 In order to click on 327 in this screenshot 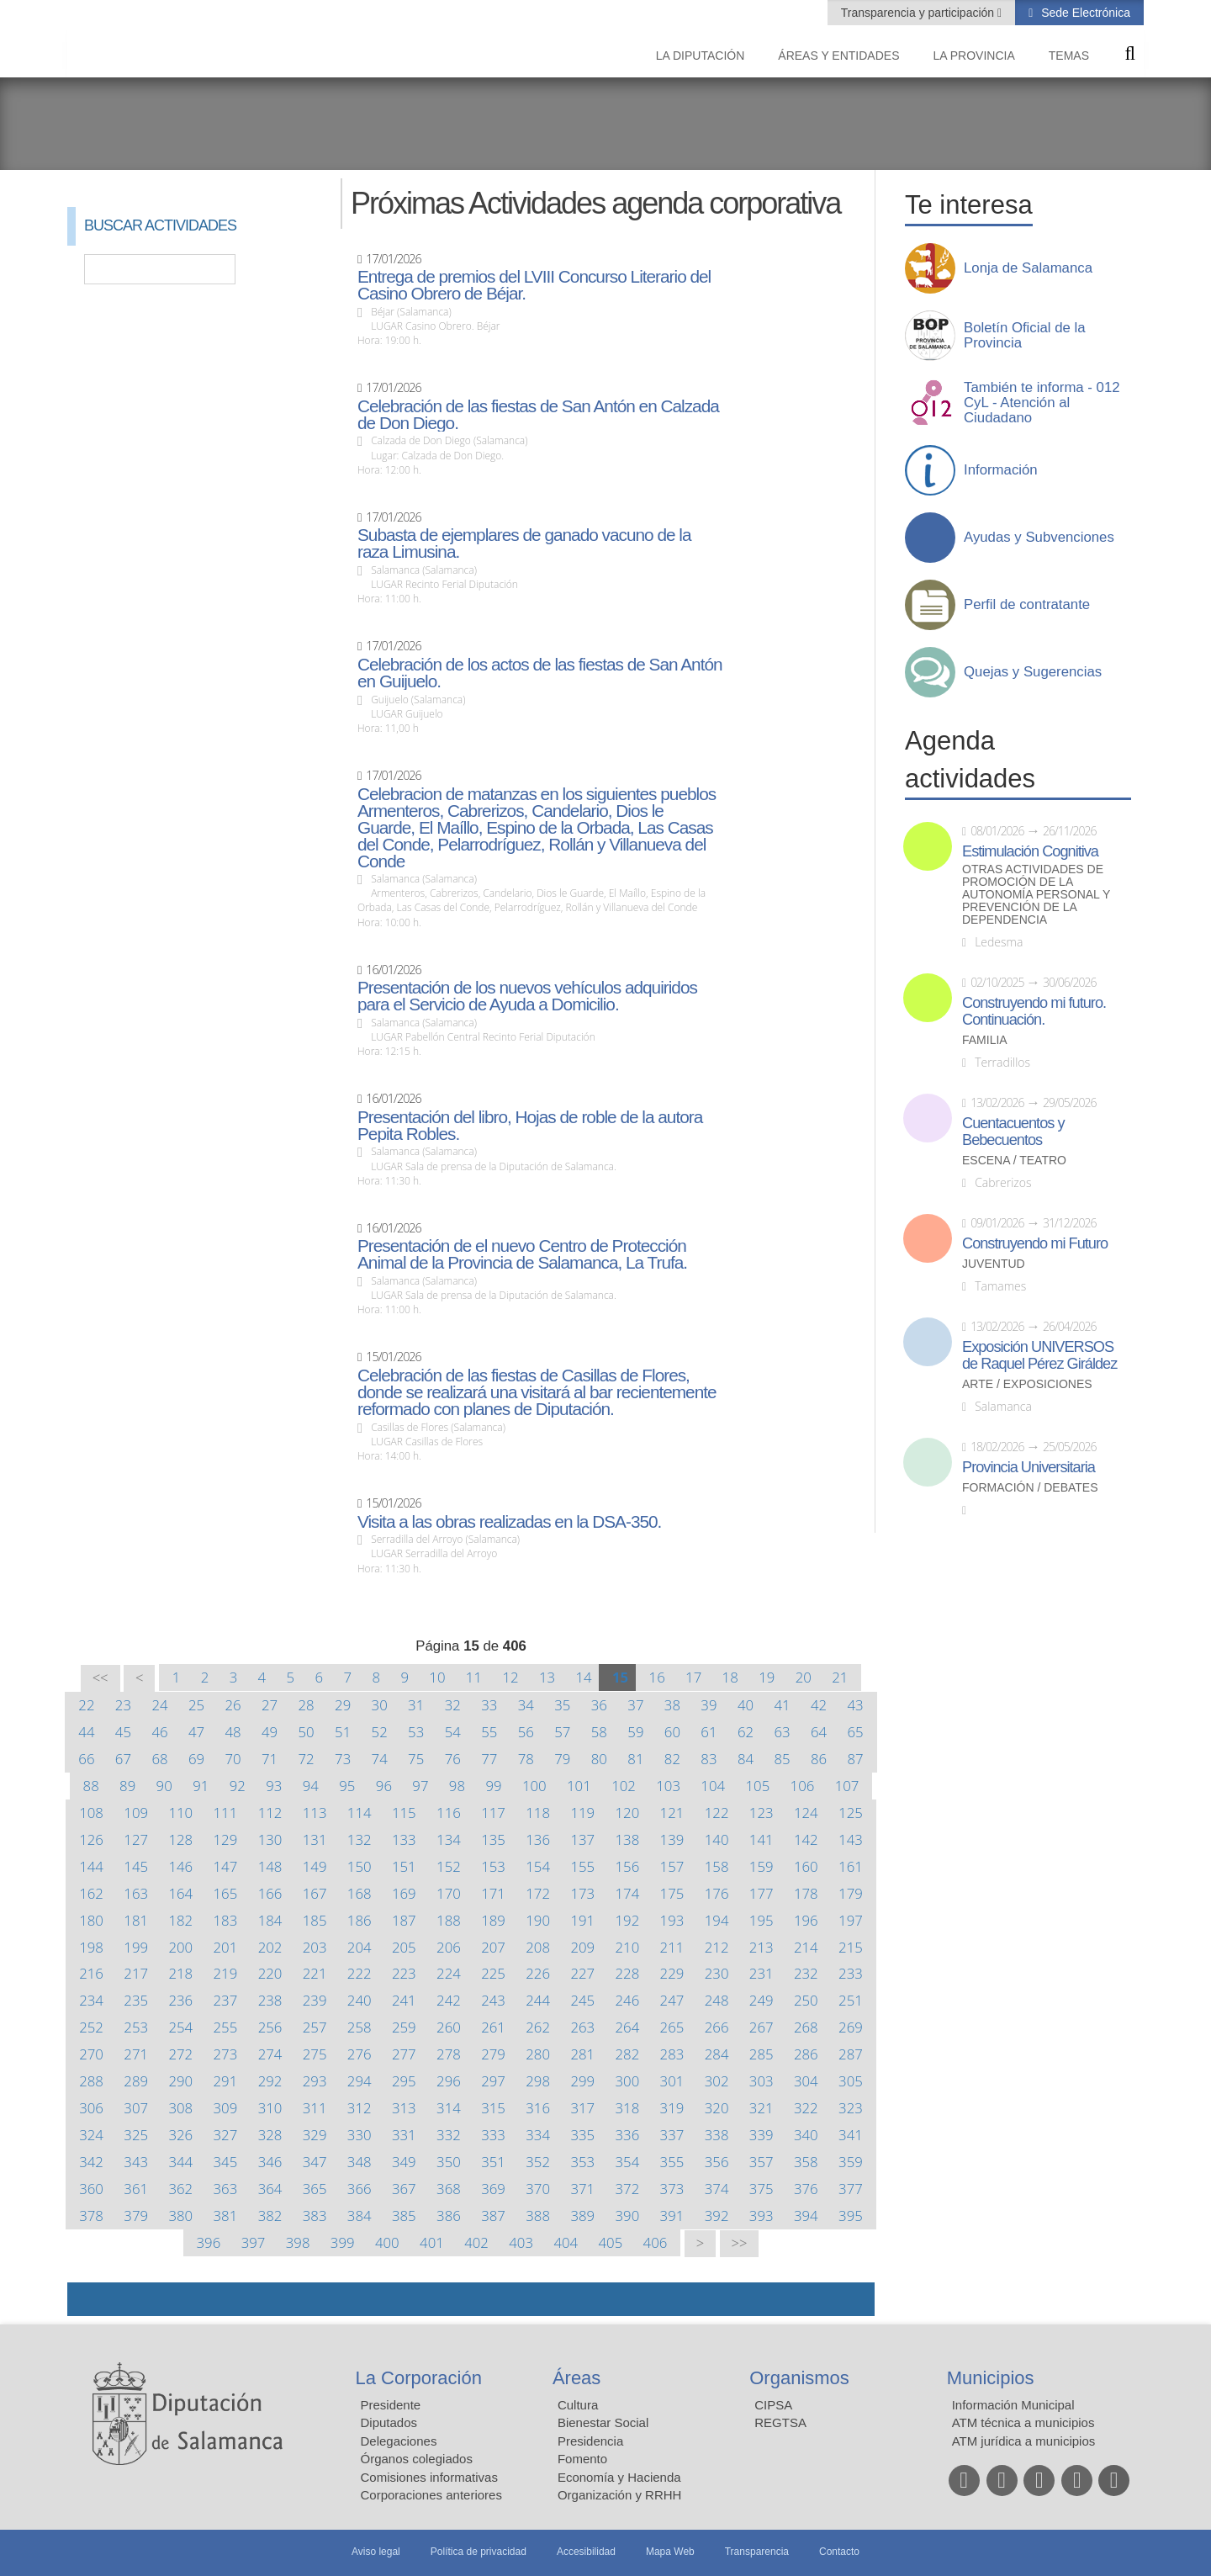, I will do `click(226, 2134)`.